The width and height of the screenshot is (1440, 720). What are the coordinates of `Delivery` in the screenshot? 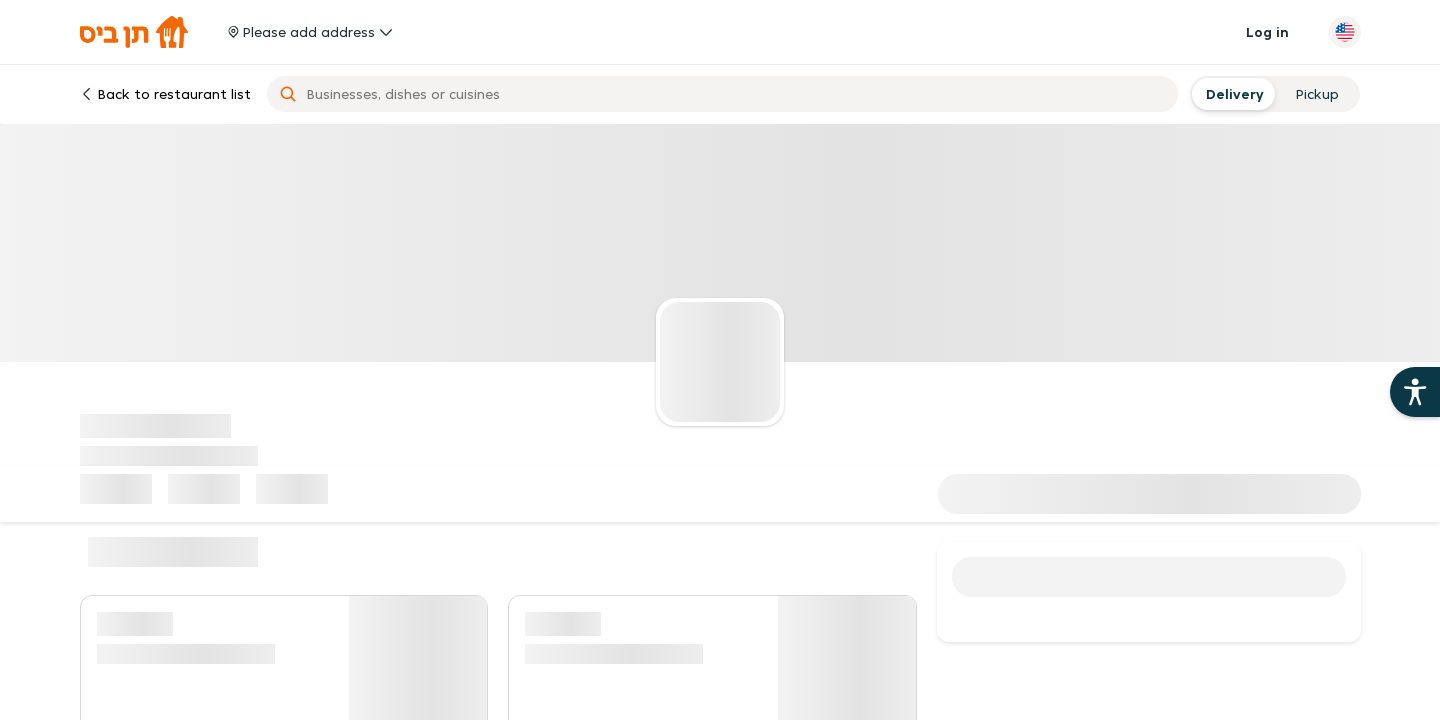 It's located at (1232, 94).